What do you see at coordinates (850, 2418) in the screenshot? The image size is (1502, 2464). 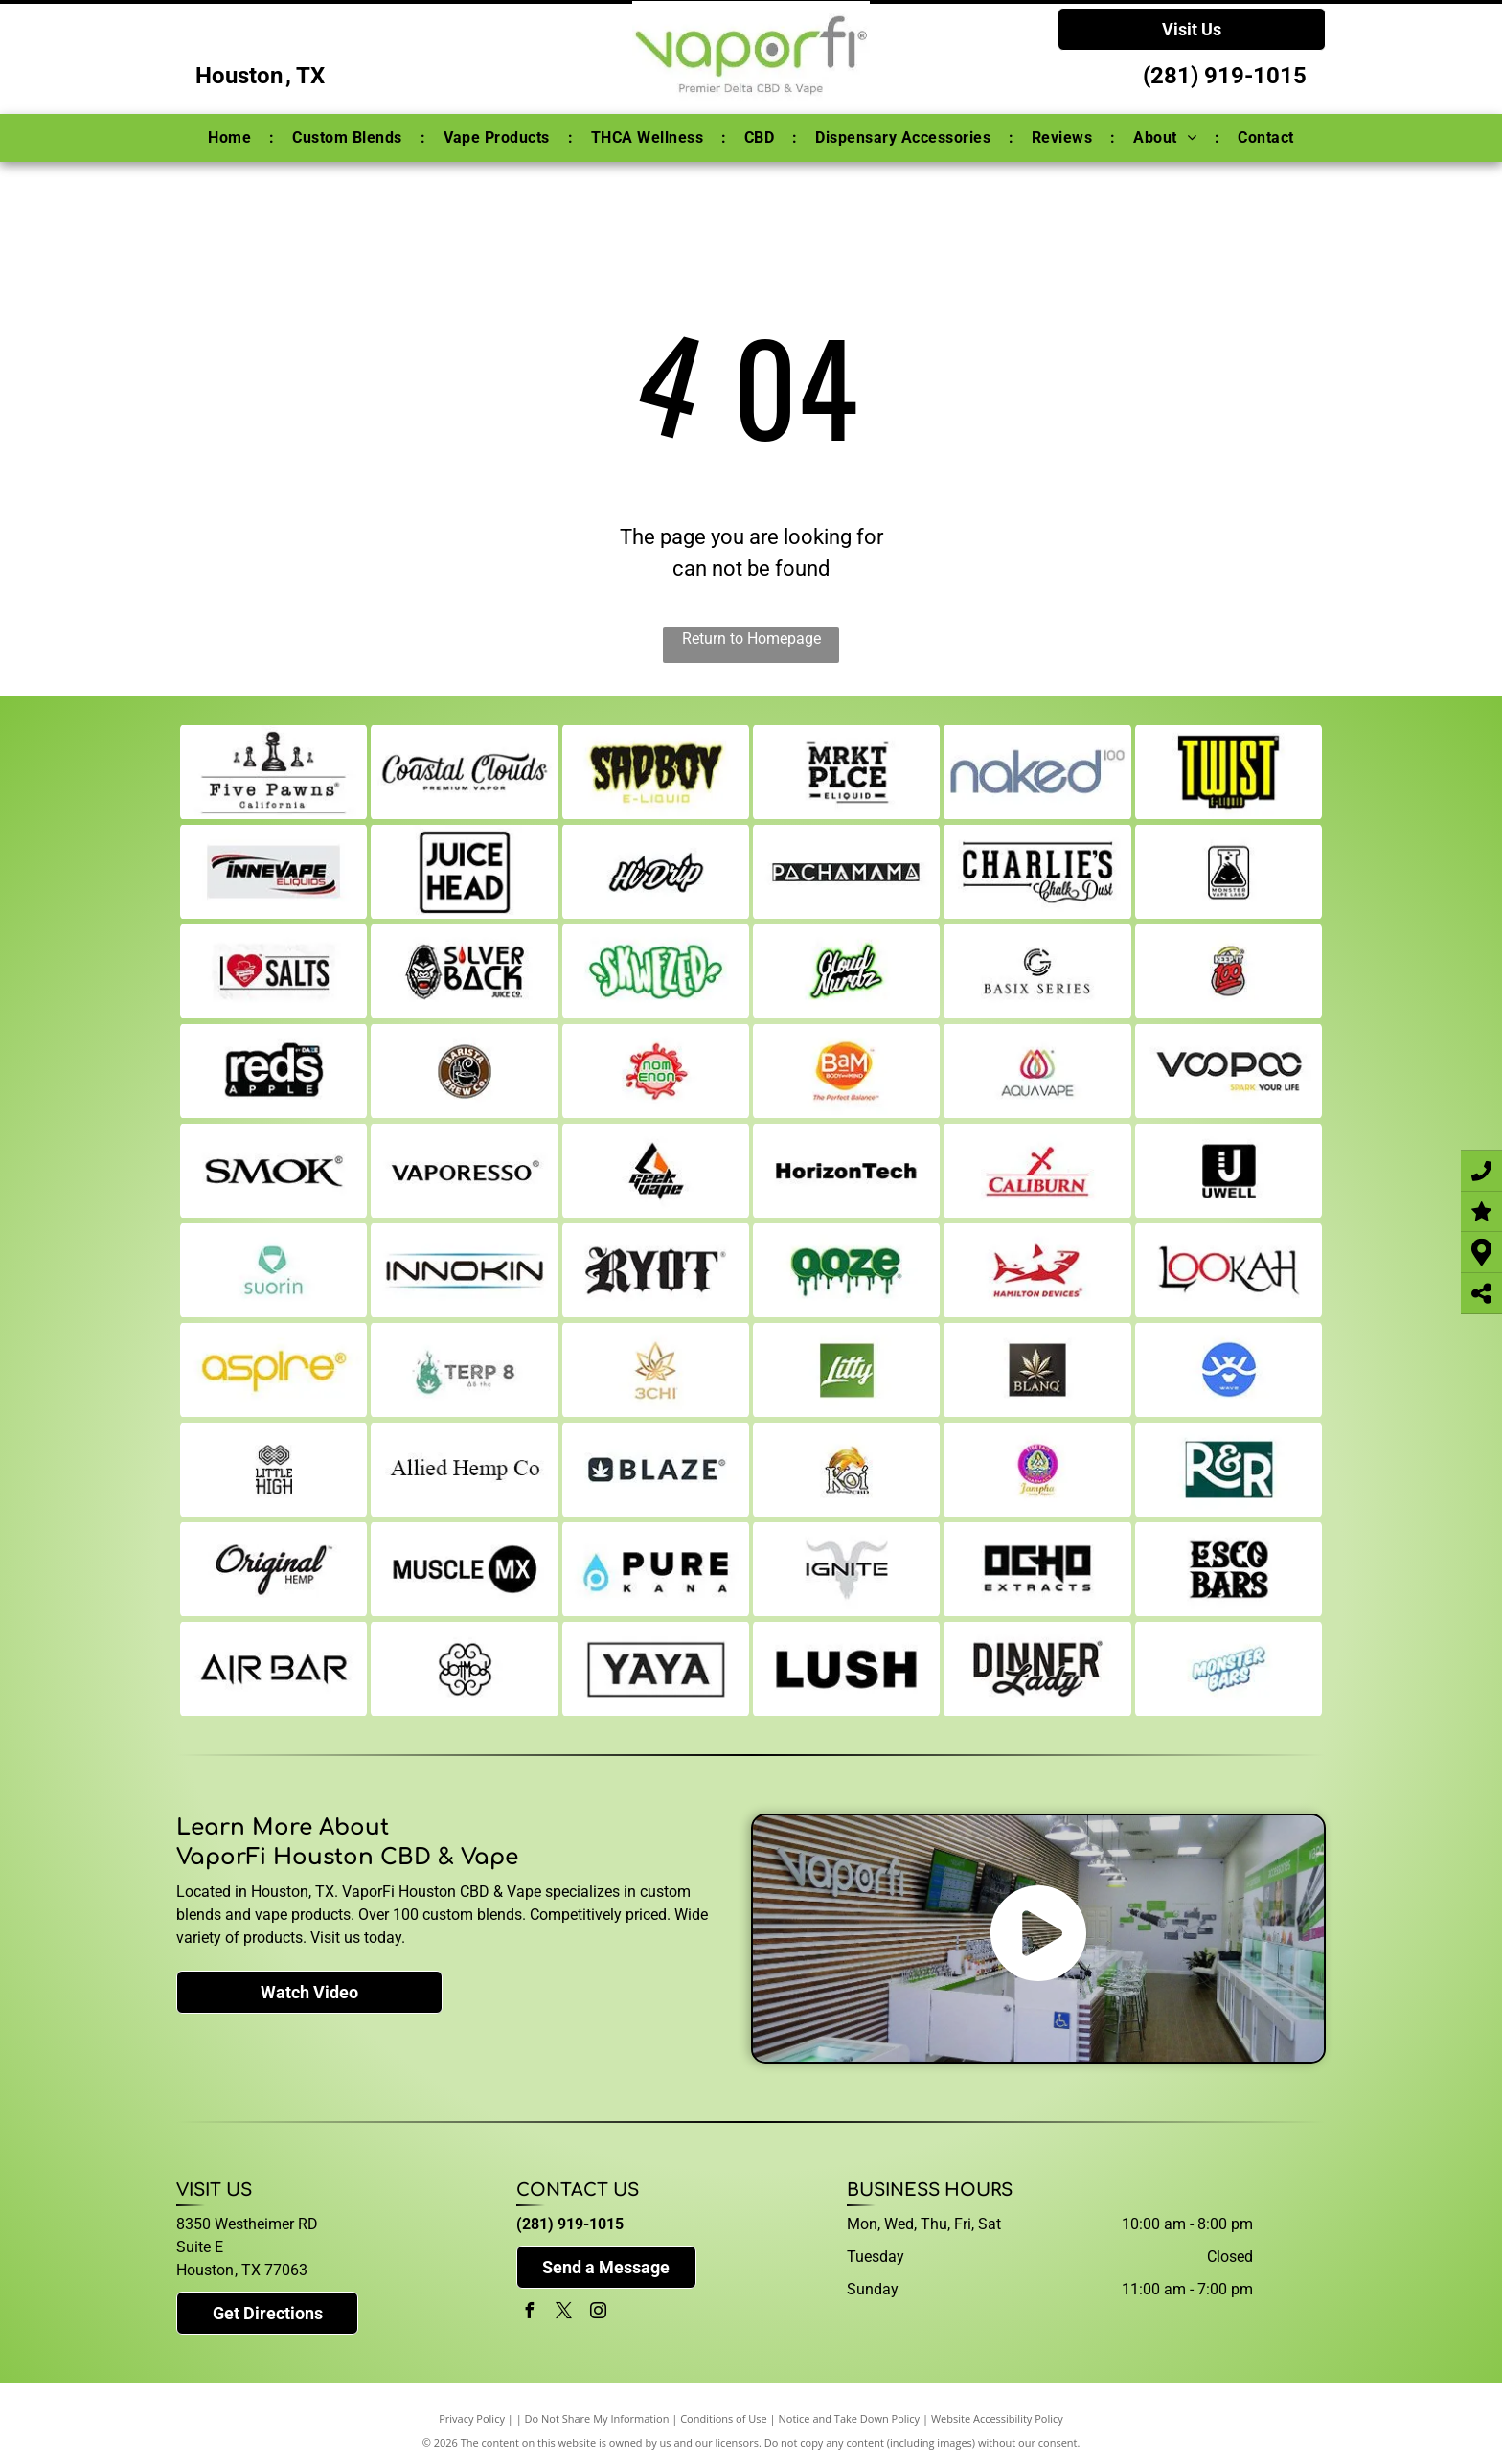 I see `Notice and Take Down Policy` at bounding box center [850, 2418].